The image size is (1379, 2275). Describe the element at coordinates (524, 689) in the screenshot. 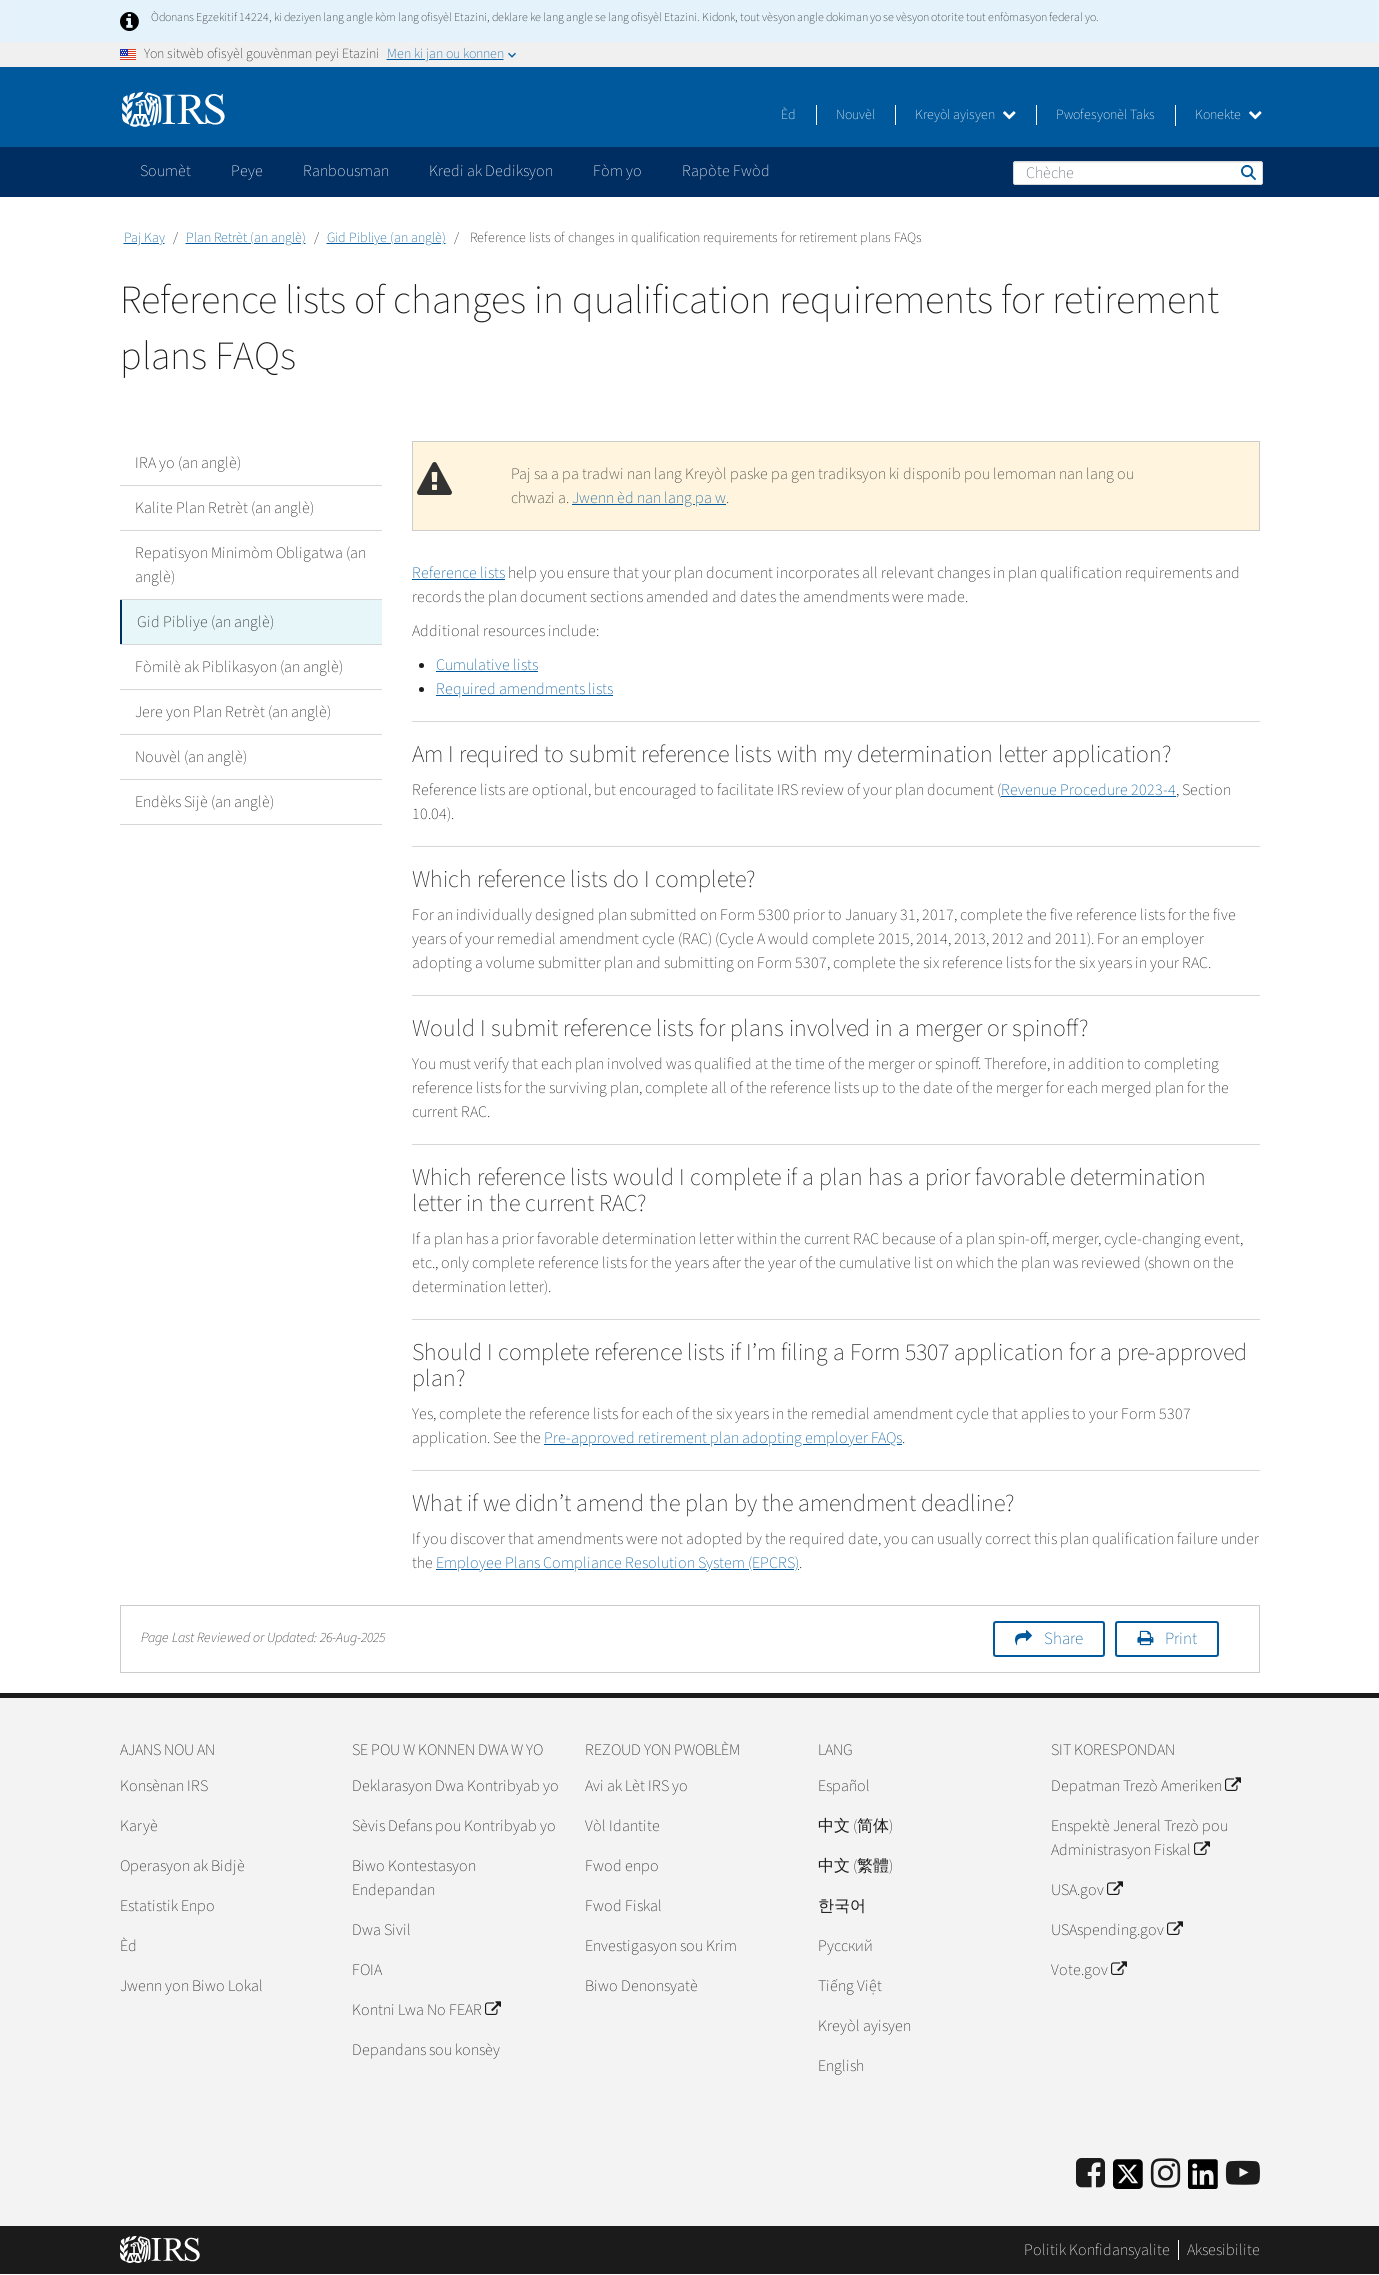

I see `Required amendments lists` at that location.